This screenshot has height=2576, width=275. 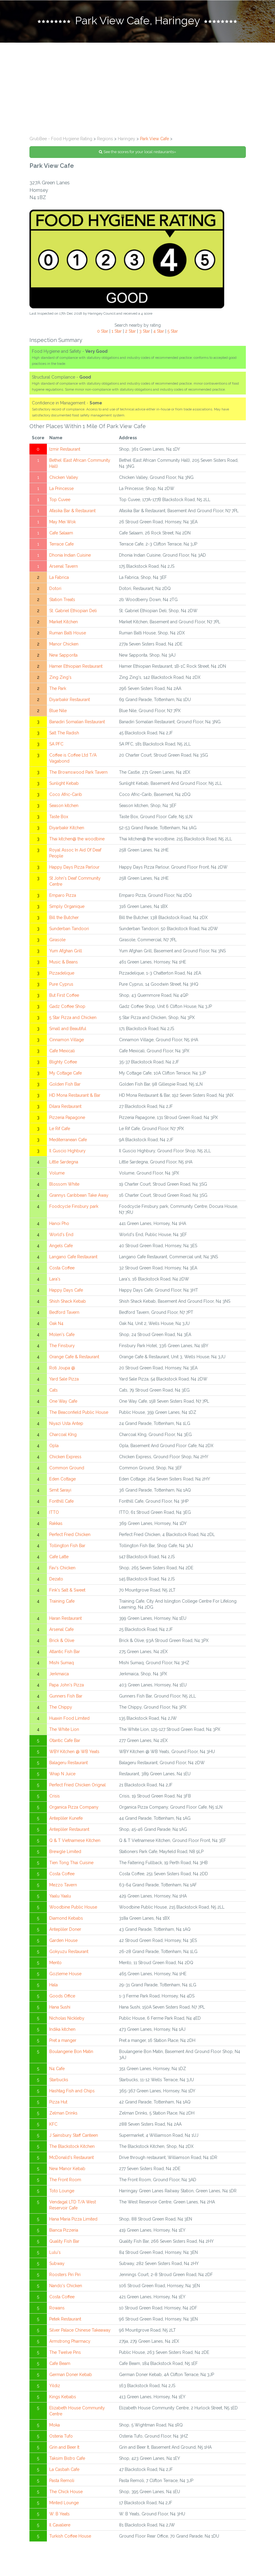 What do you see at coordinates (54, 1446) in the screenshot?
I see `Opla` at bounding box center [54, 1446].